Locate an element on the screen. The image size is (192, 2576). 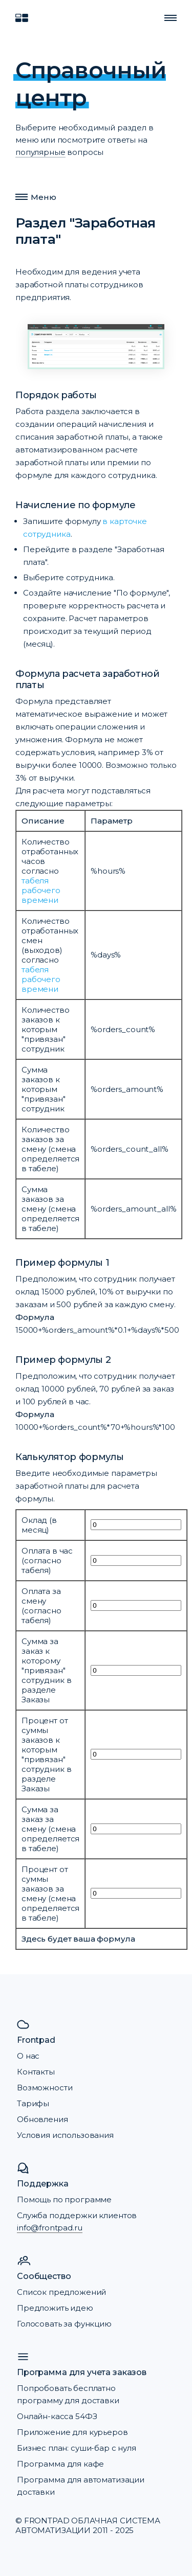
Онлайн-касса 54ФЗ is located at coordinates (57, 2416).